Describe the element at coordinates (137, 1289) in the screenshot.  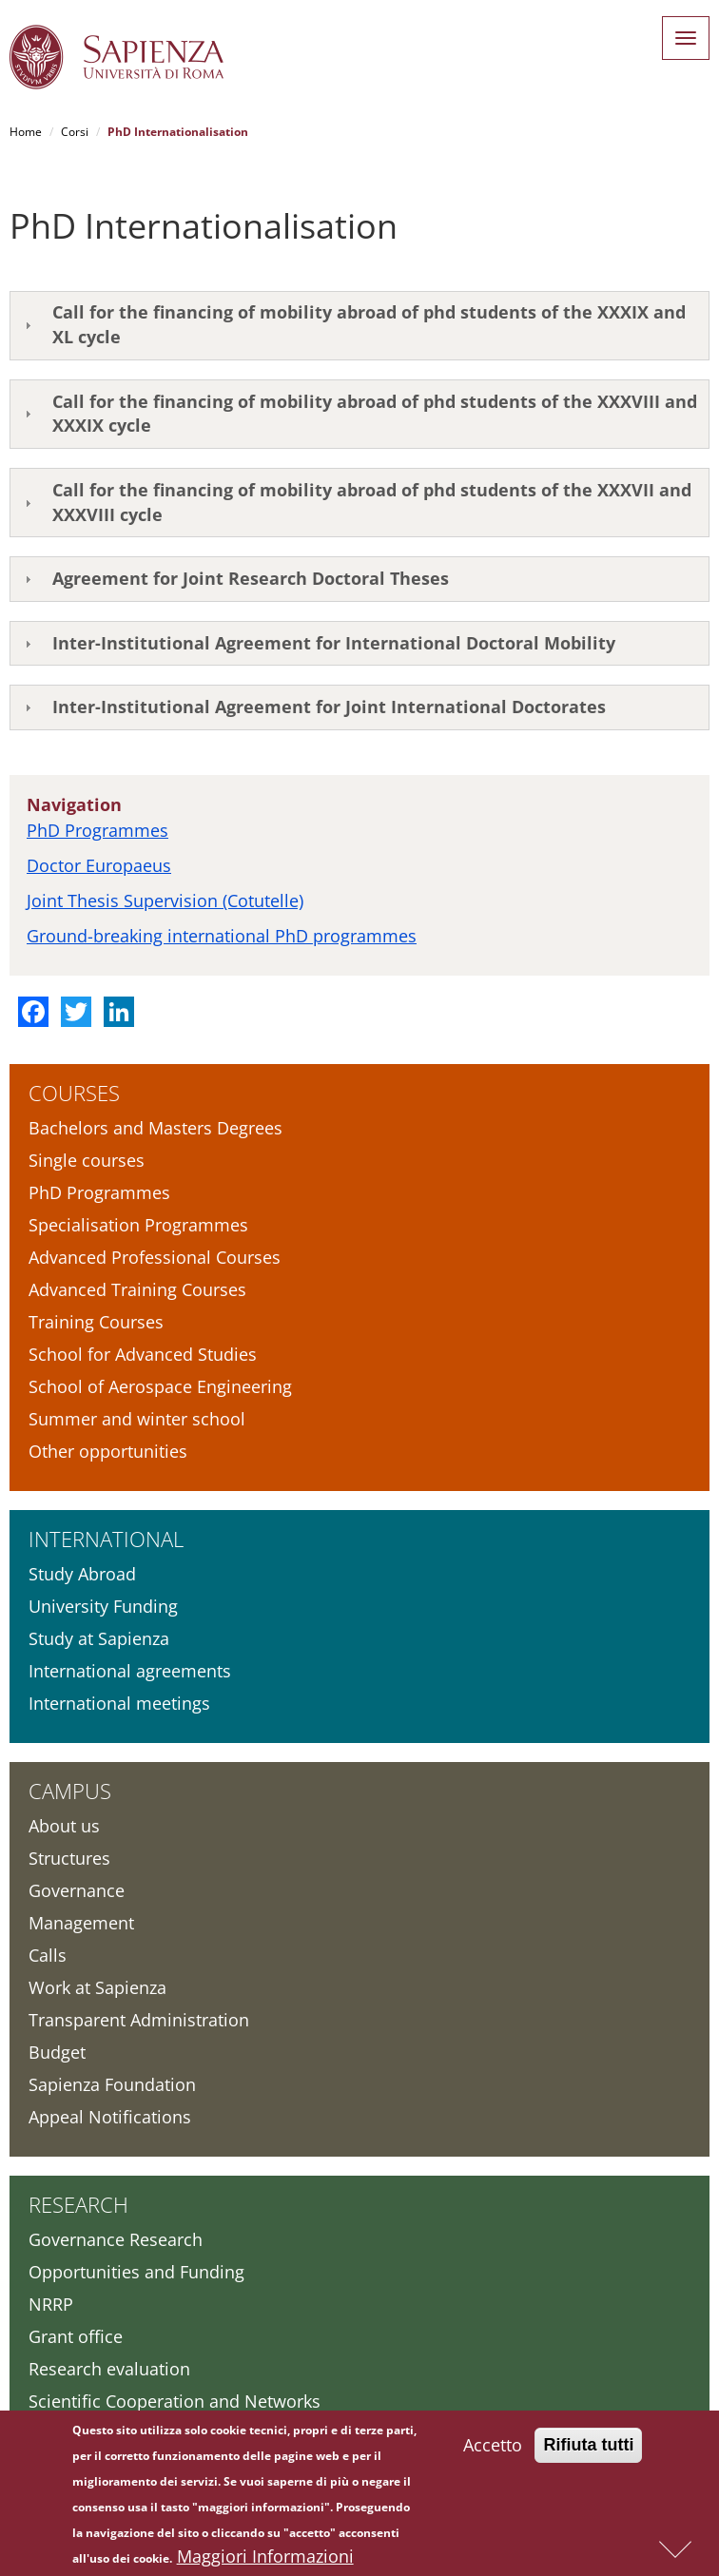
I see `Advanced Training Courses` at that location.